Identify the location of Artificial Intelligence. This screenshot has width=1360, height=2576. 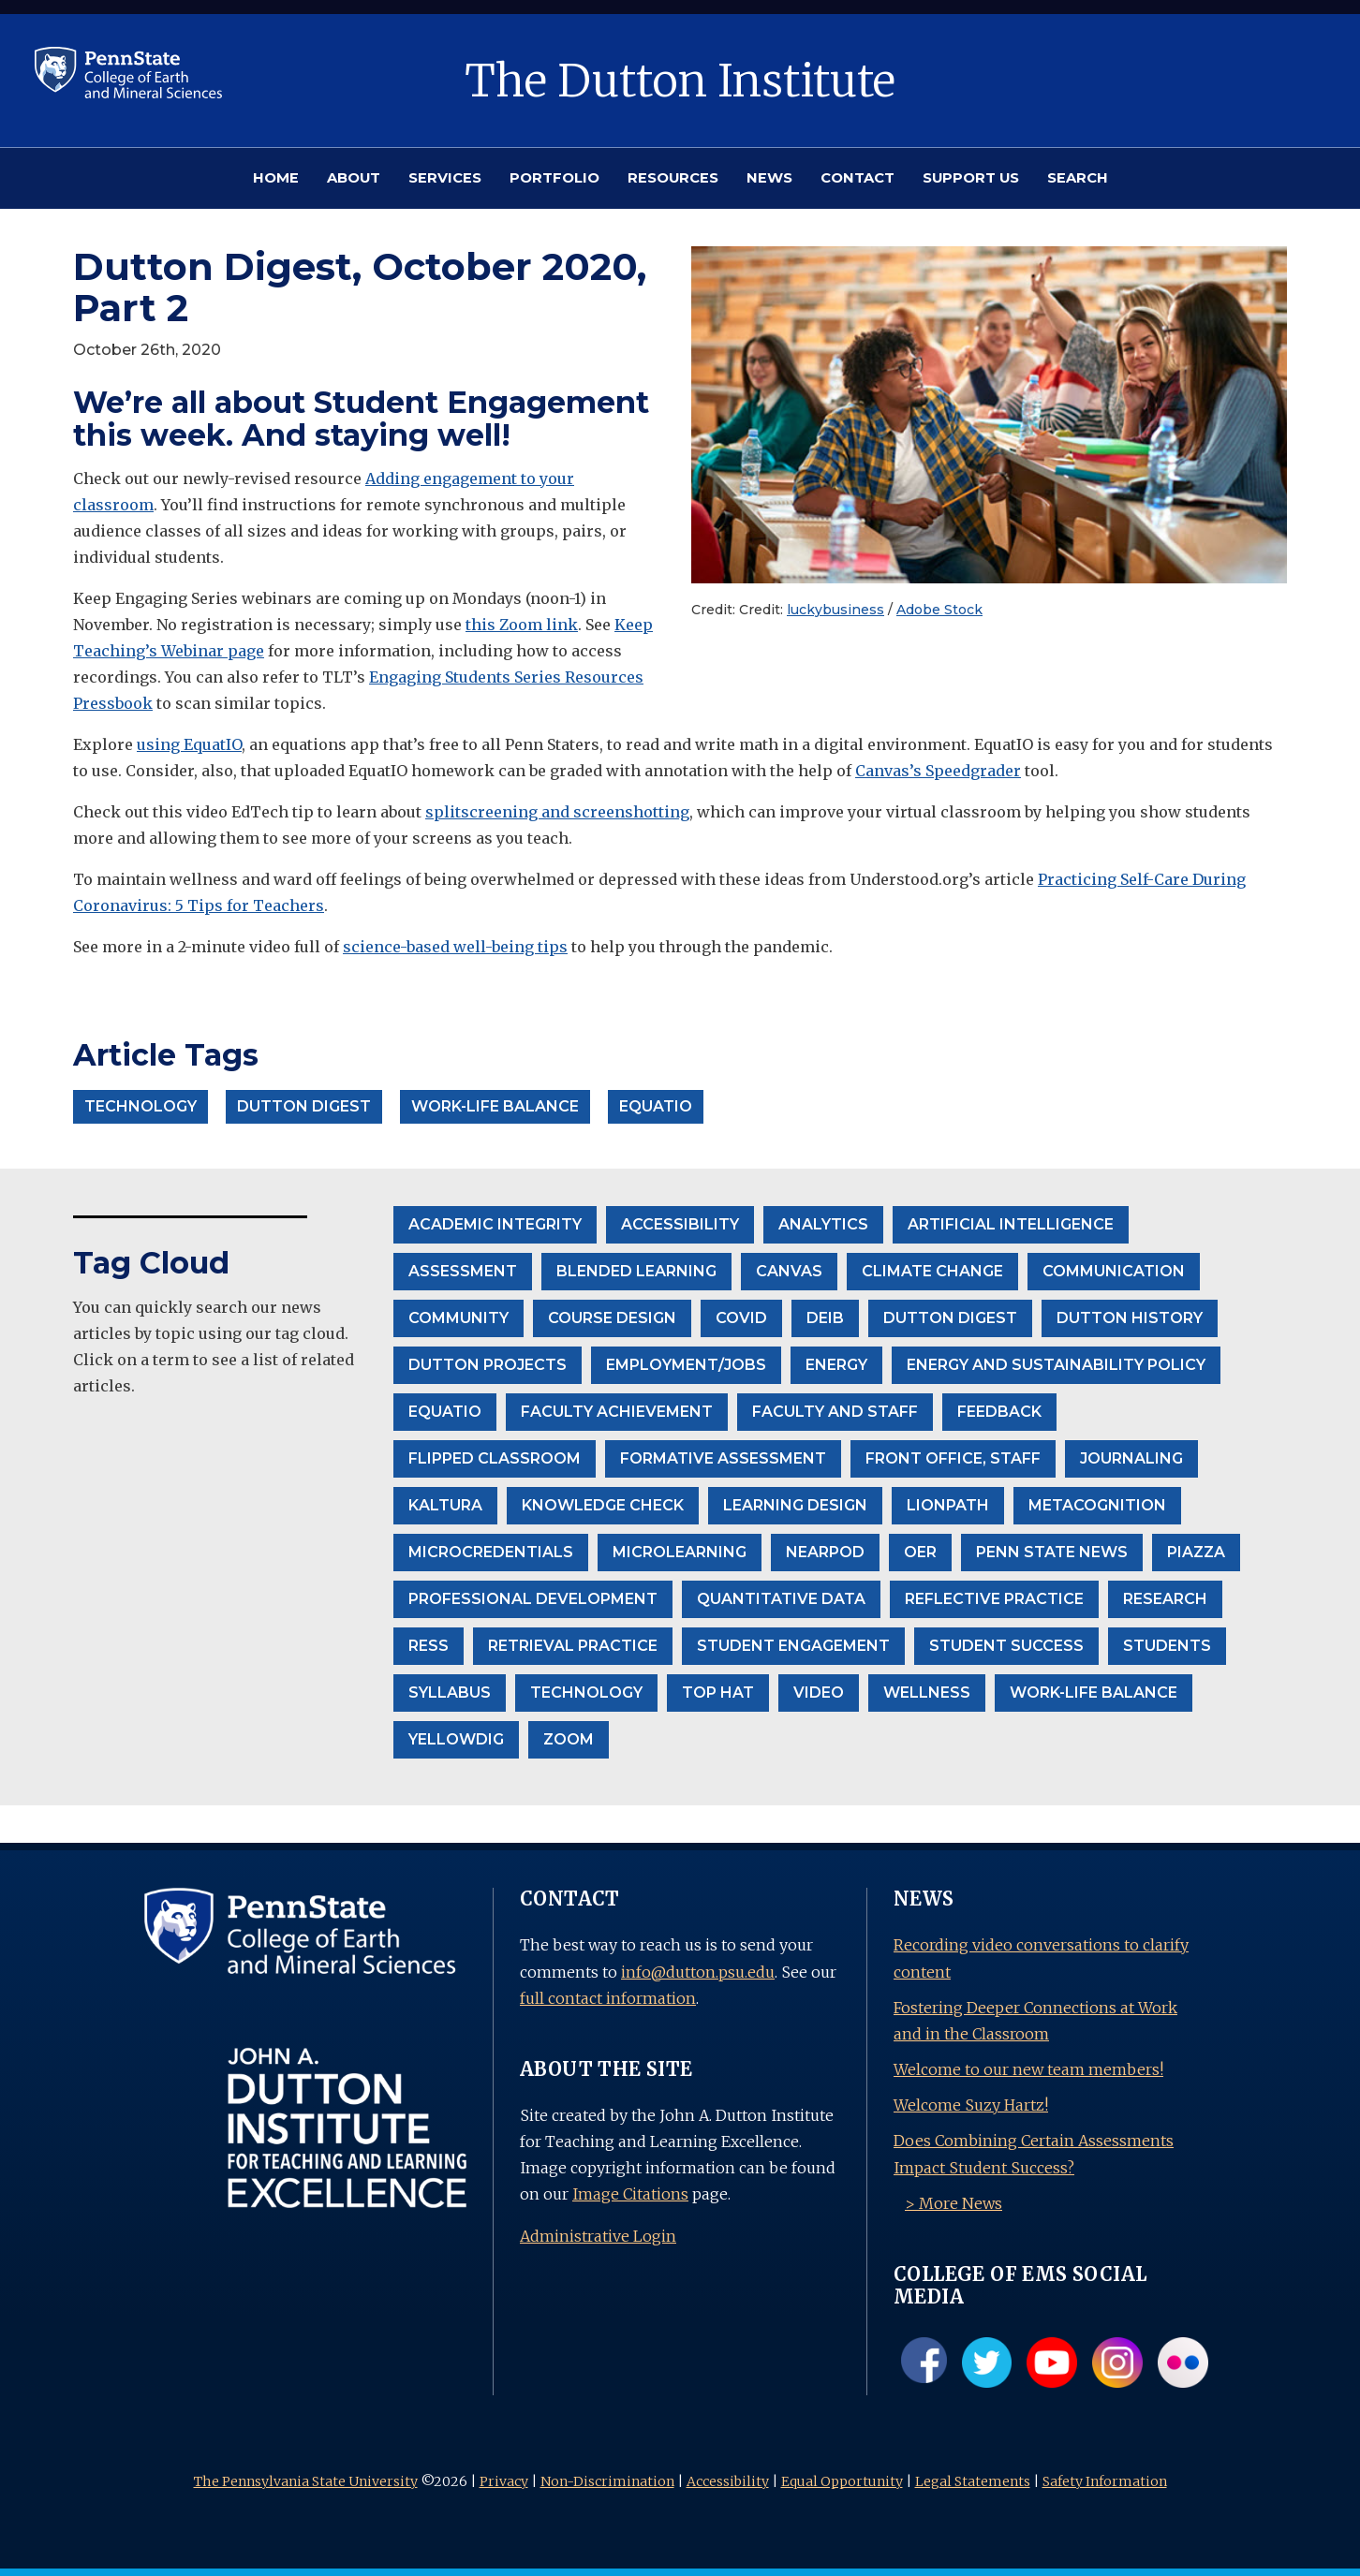
(1011, 1224).